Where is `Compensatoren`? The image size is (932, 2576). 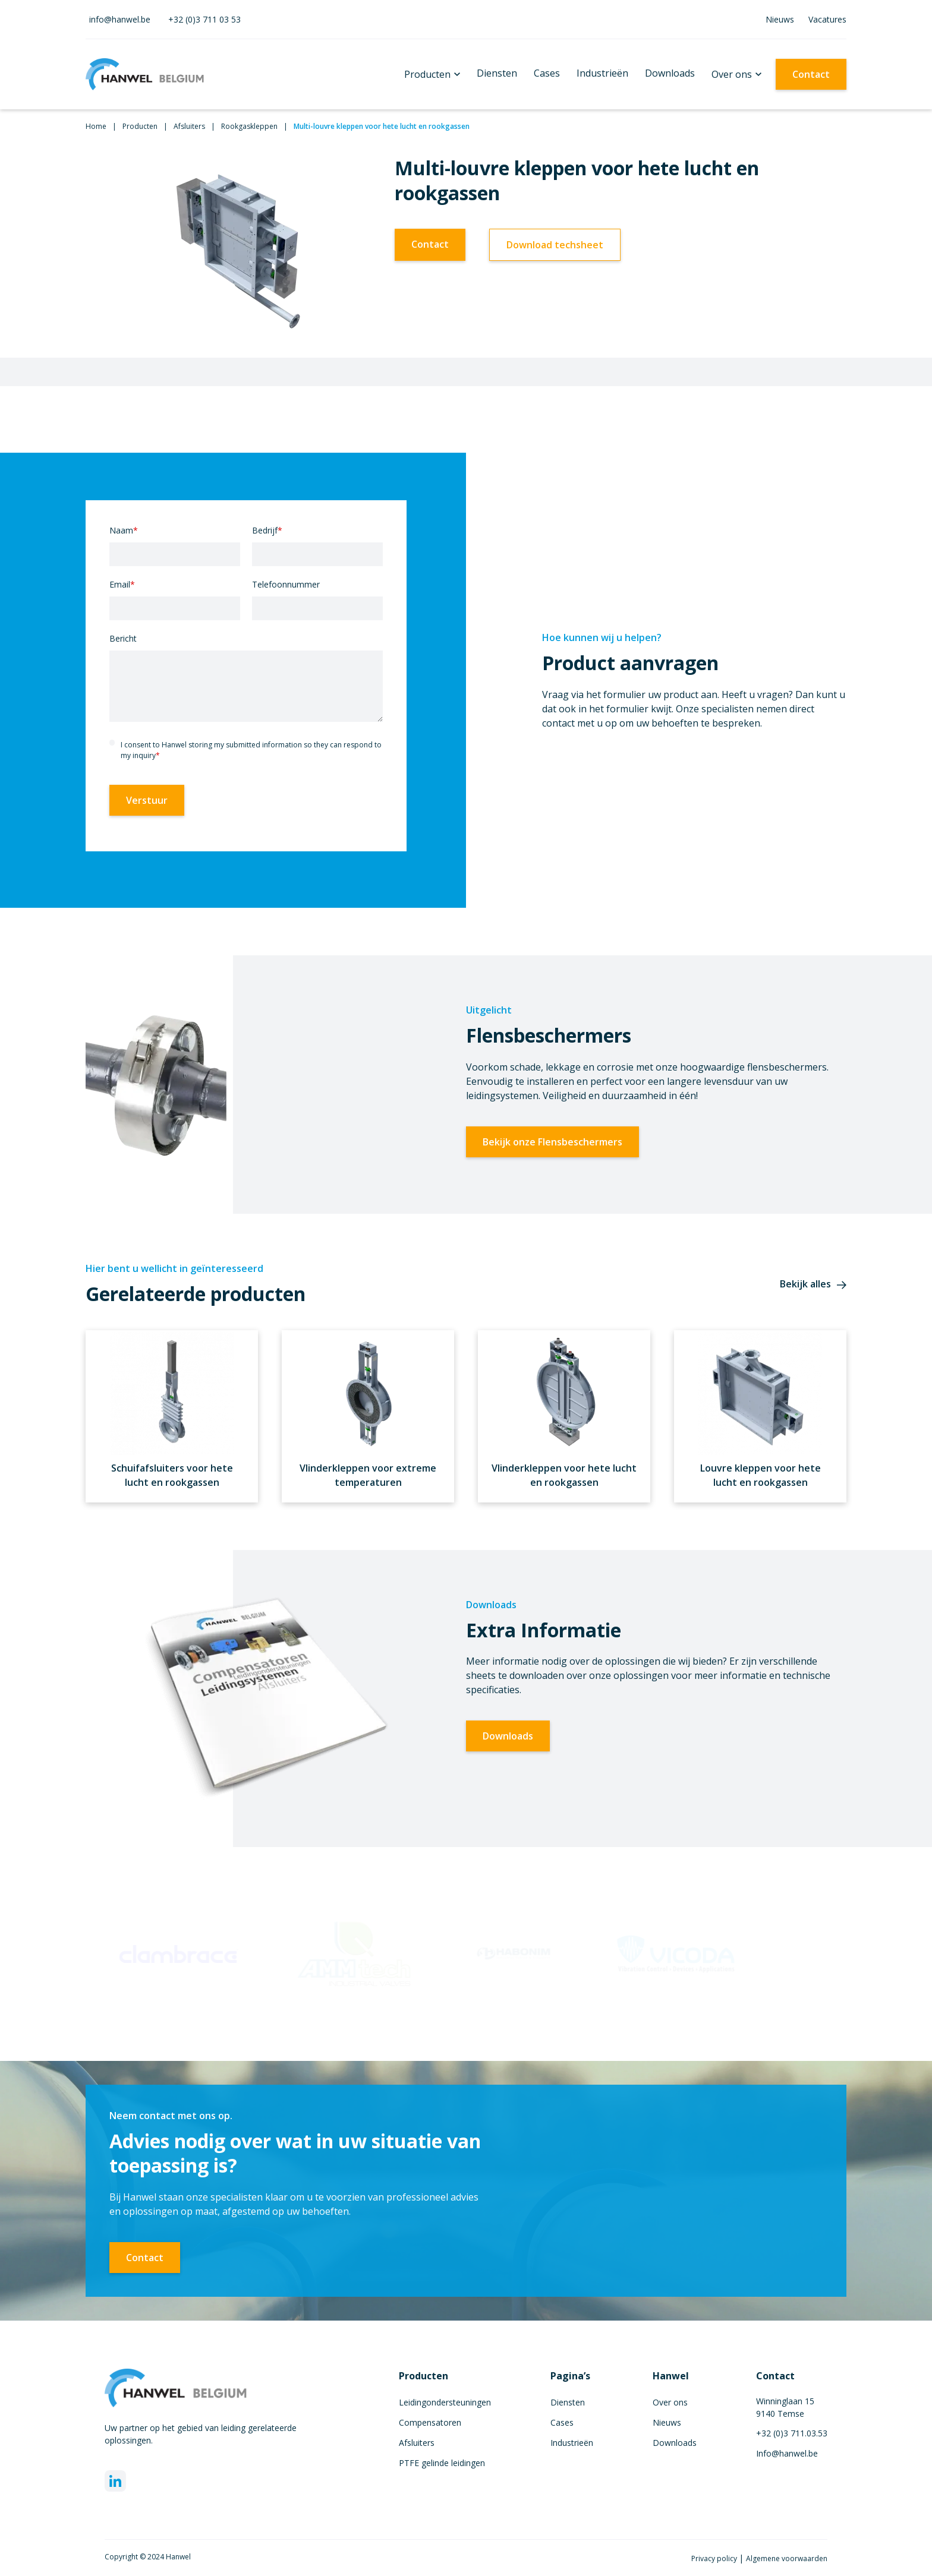 Compensatoren is located at coordinates (430, 2422).